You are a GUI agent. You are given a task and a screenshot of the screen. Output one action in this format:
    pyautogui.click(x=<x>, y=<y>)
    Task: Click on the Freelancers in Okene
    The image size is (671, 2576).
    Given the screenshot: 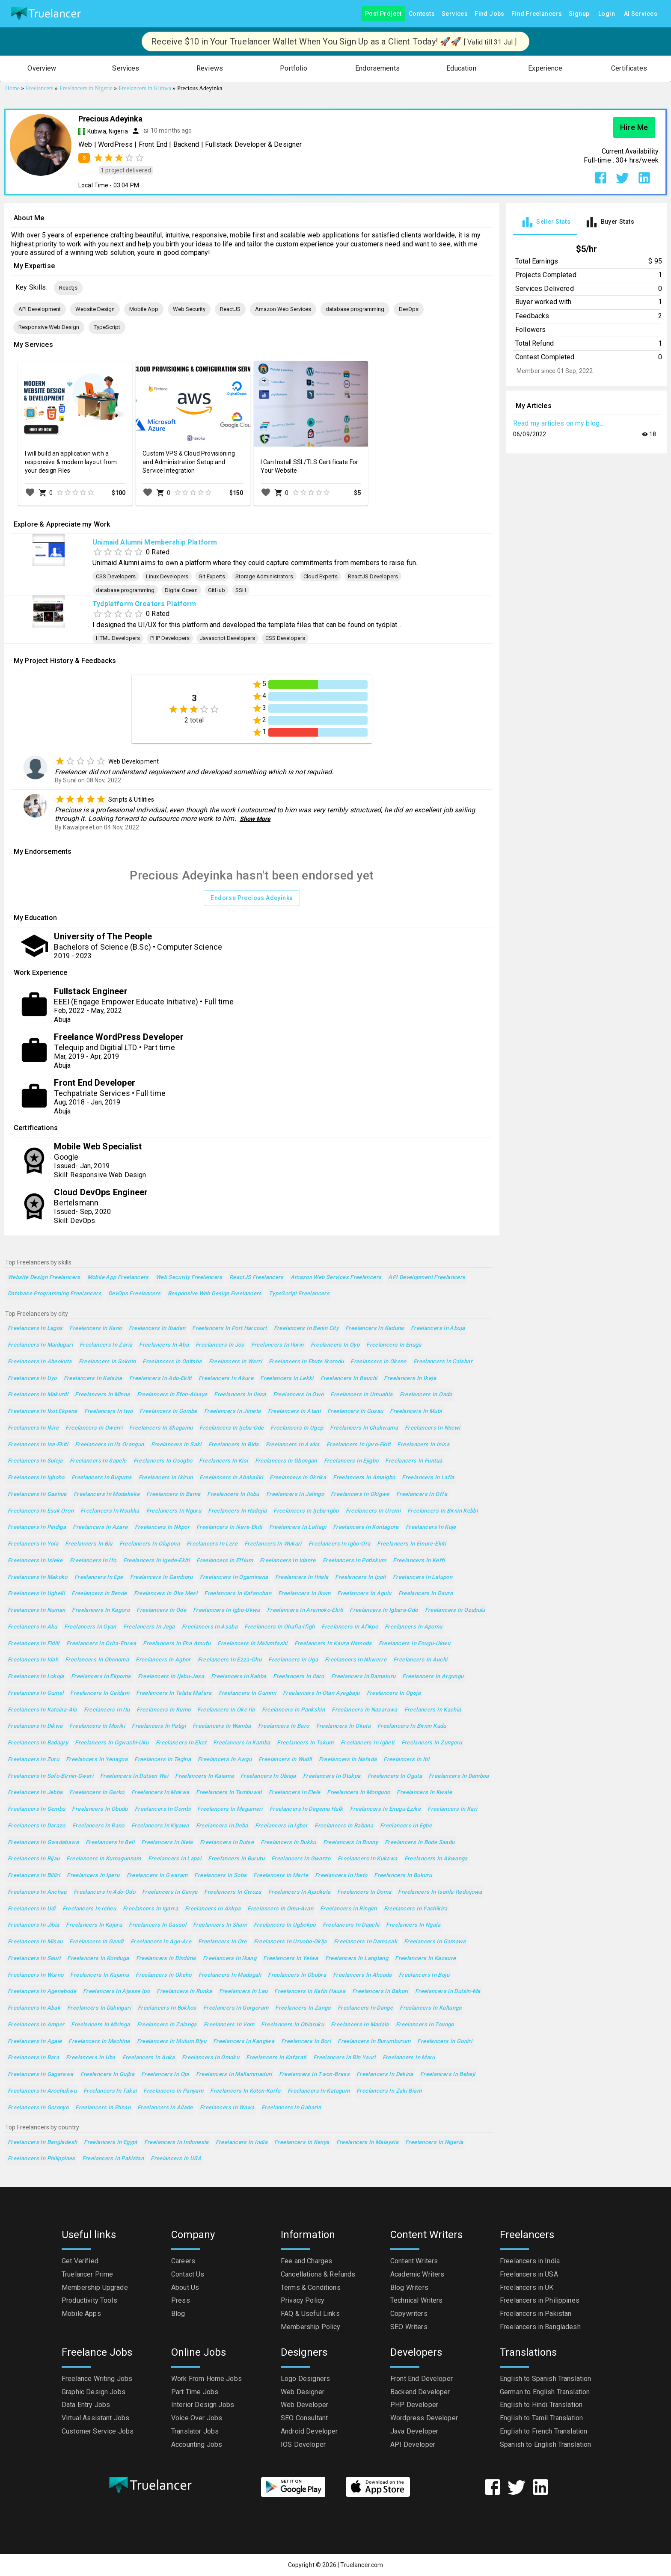 What is the action you would take?
    pyautogui.click(x=378, y=1361)
    